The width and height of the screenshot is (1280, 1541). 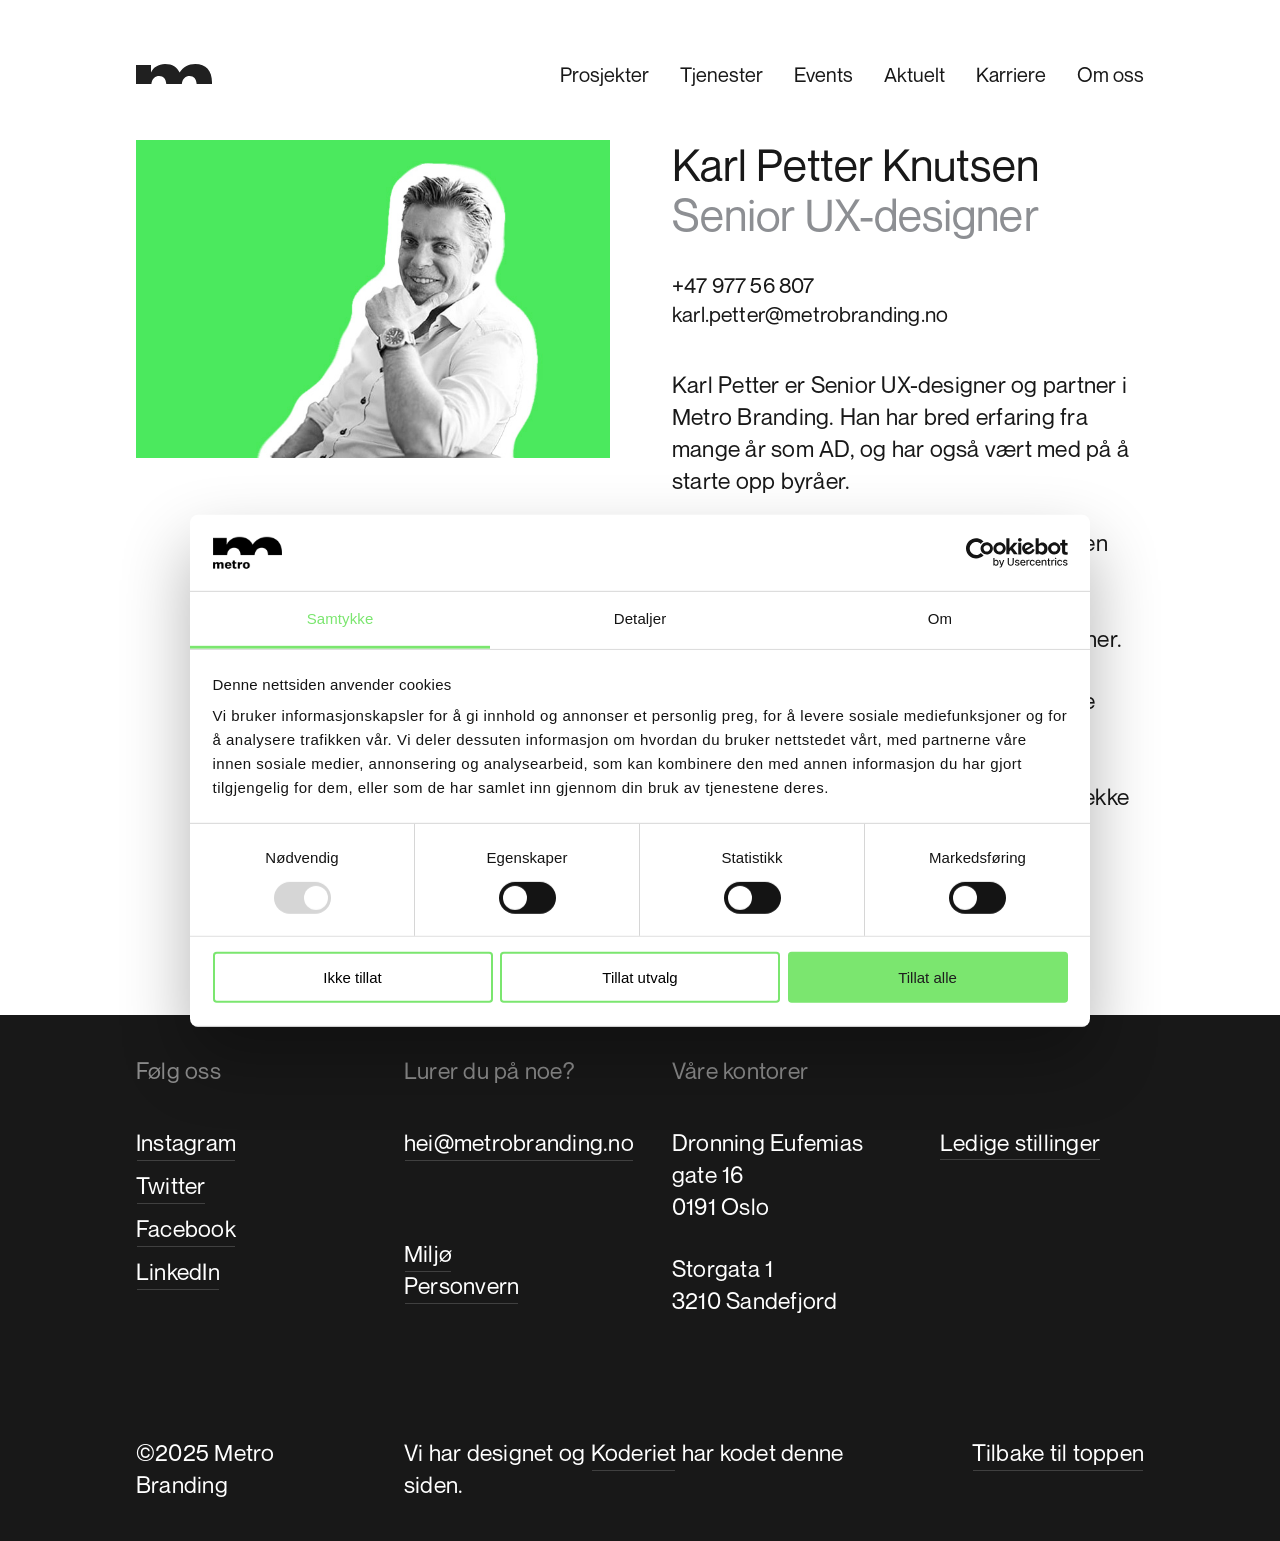 I want to click on Karriere, so click(x=1011, y=74).